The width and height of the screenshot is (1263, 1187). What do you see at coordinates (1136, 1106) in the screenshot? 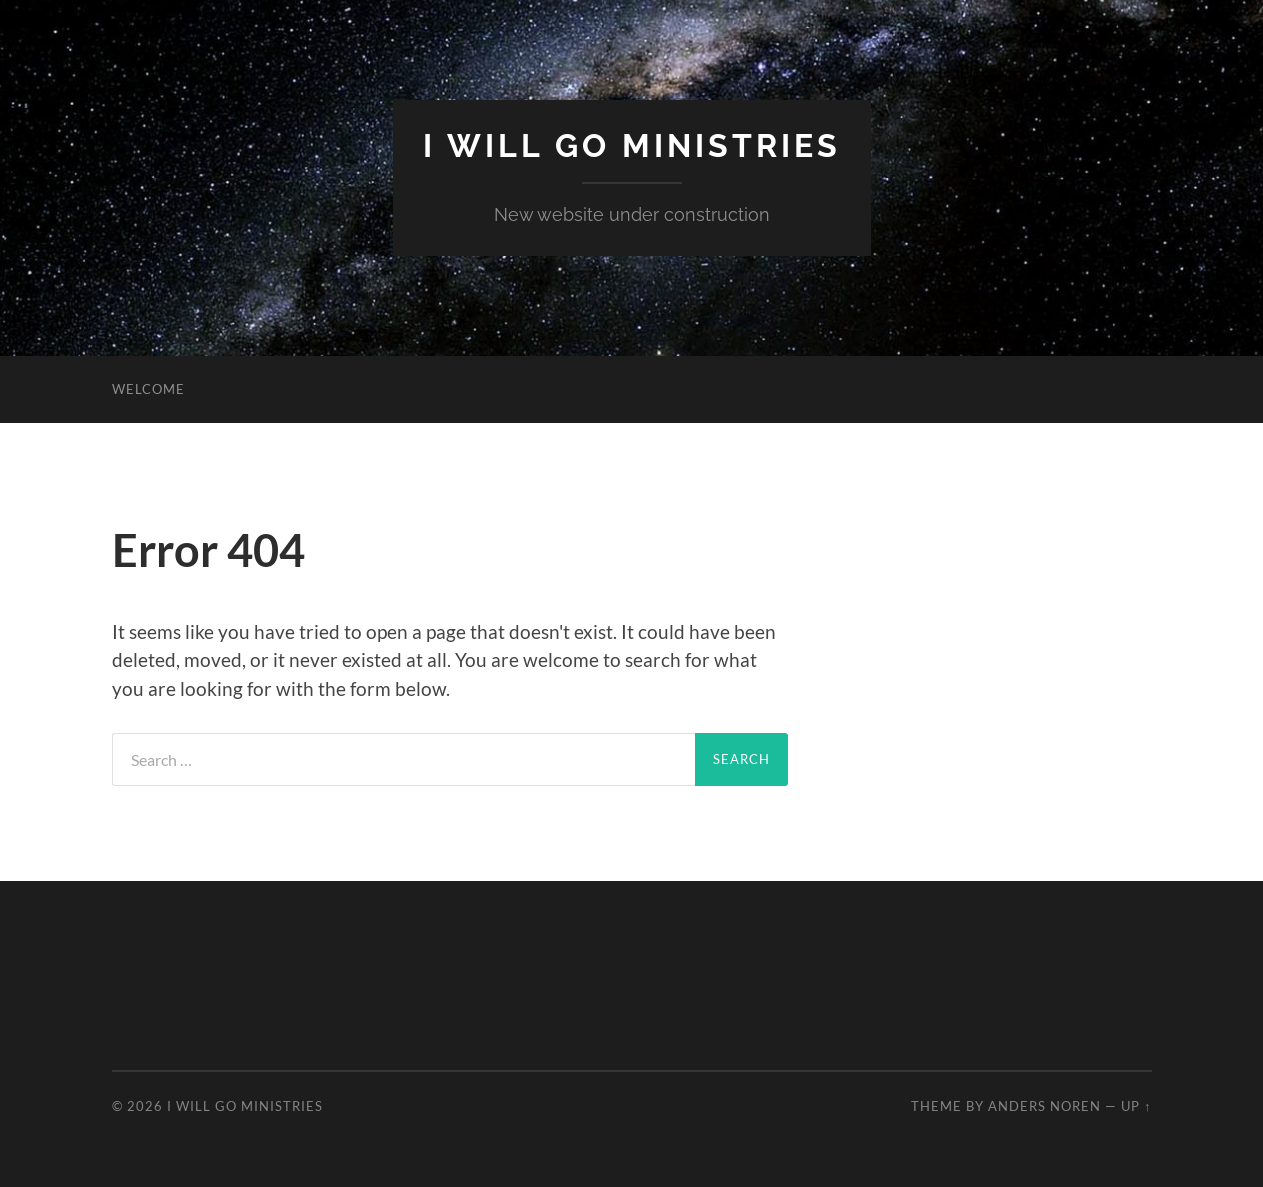
I see `Up ↑` at bounding box center [1136, 1106].